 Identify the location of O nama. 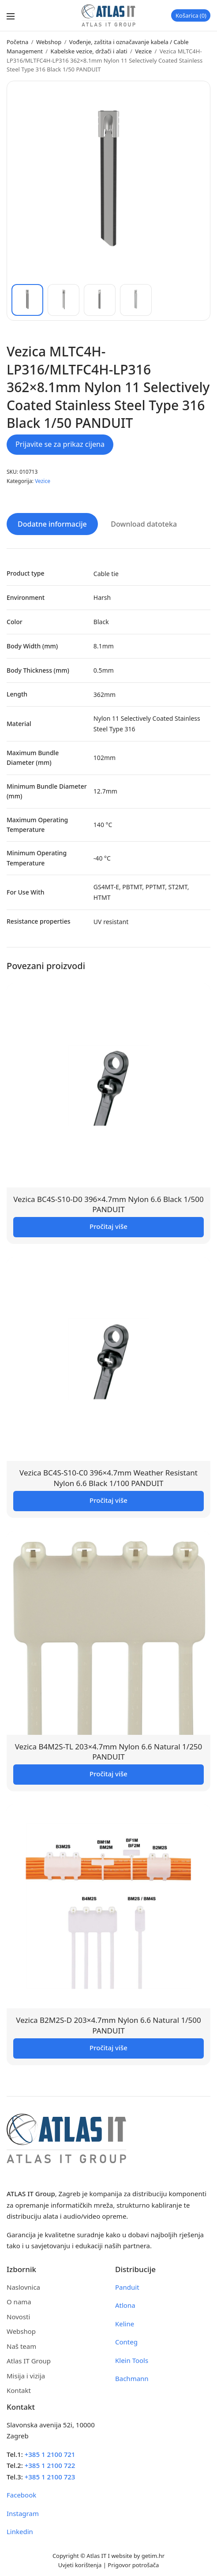
(19, 2301).